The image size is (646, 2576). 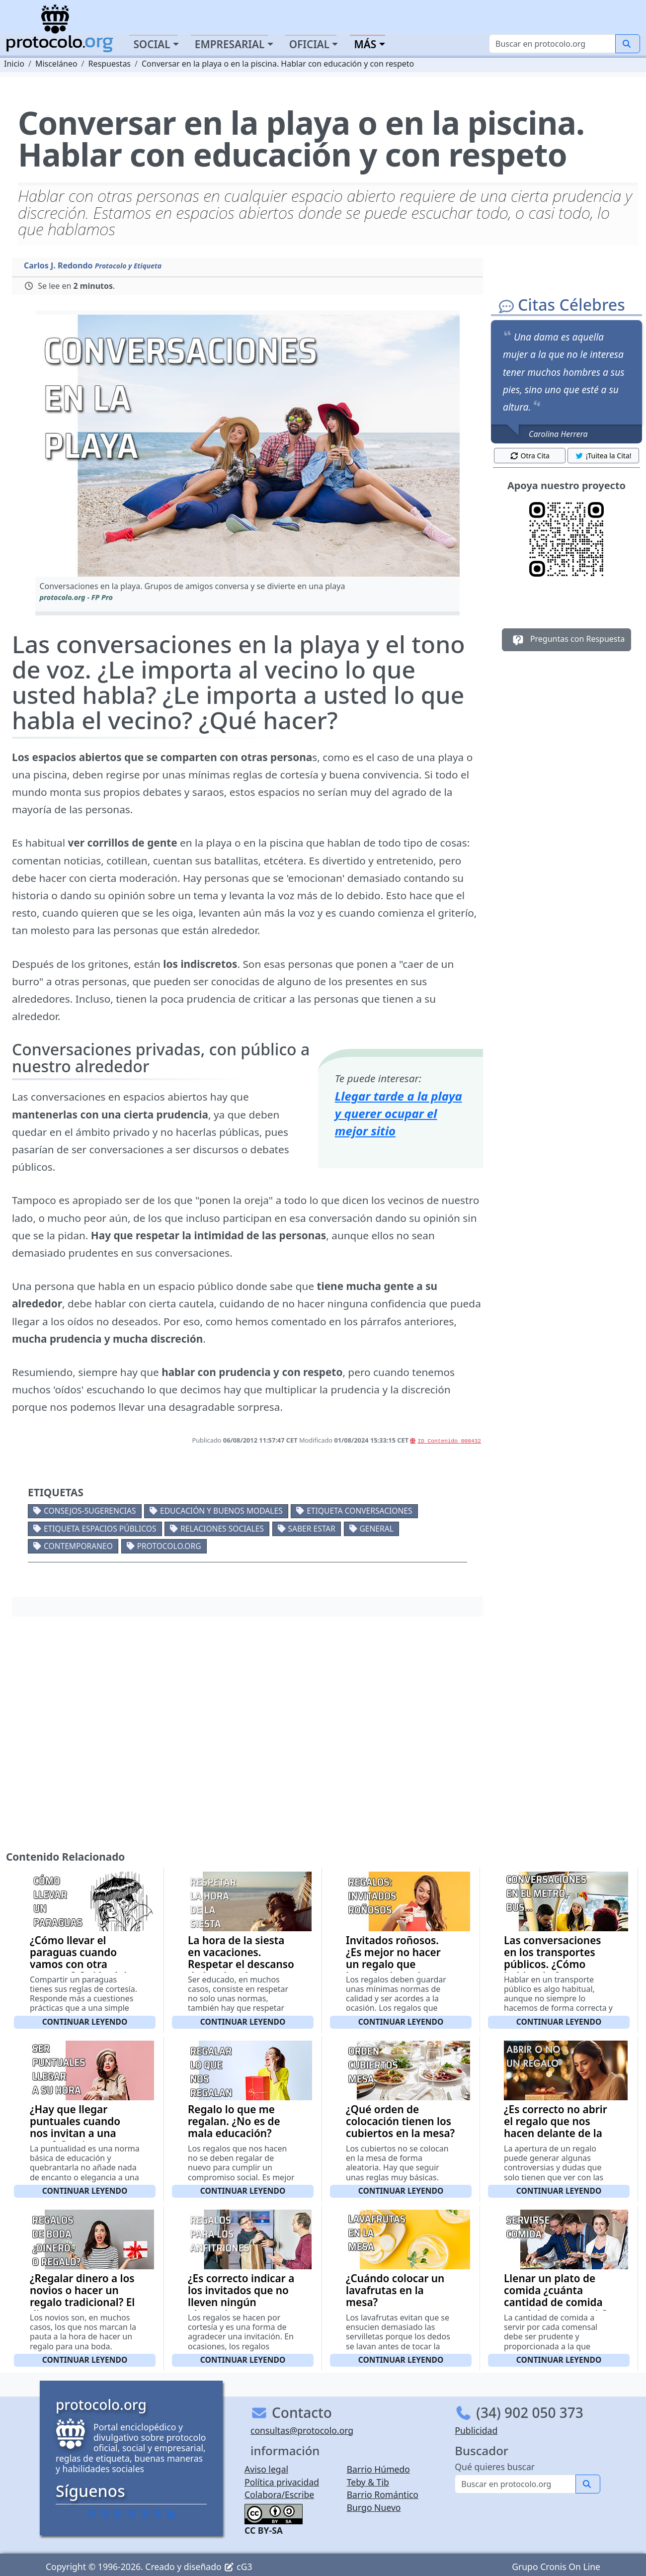 I want to click on Aviso legal, so click(x=266, y=2469).